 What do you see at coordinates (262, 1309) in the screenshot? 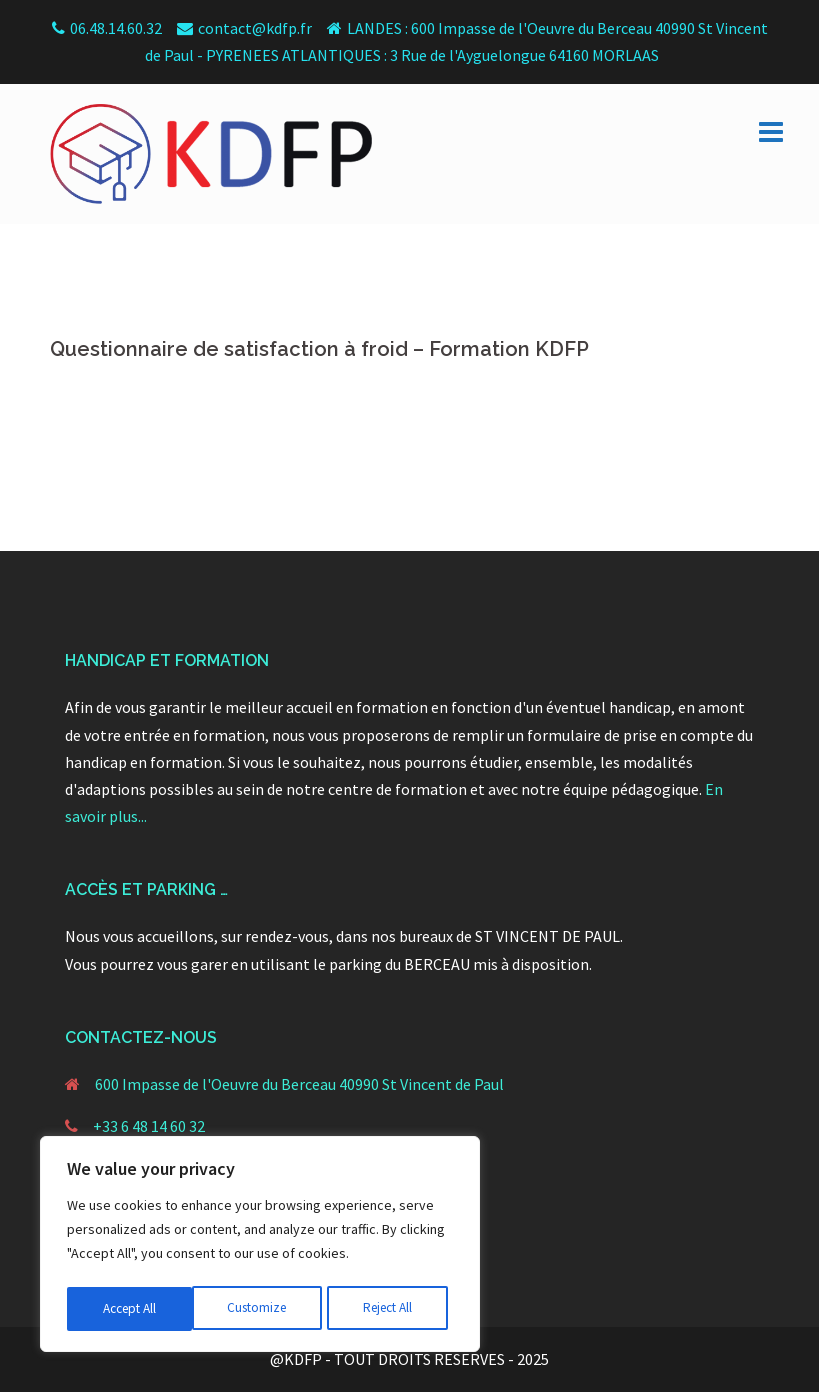
I see `Reject All` at bounding box center [262, 1309].